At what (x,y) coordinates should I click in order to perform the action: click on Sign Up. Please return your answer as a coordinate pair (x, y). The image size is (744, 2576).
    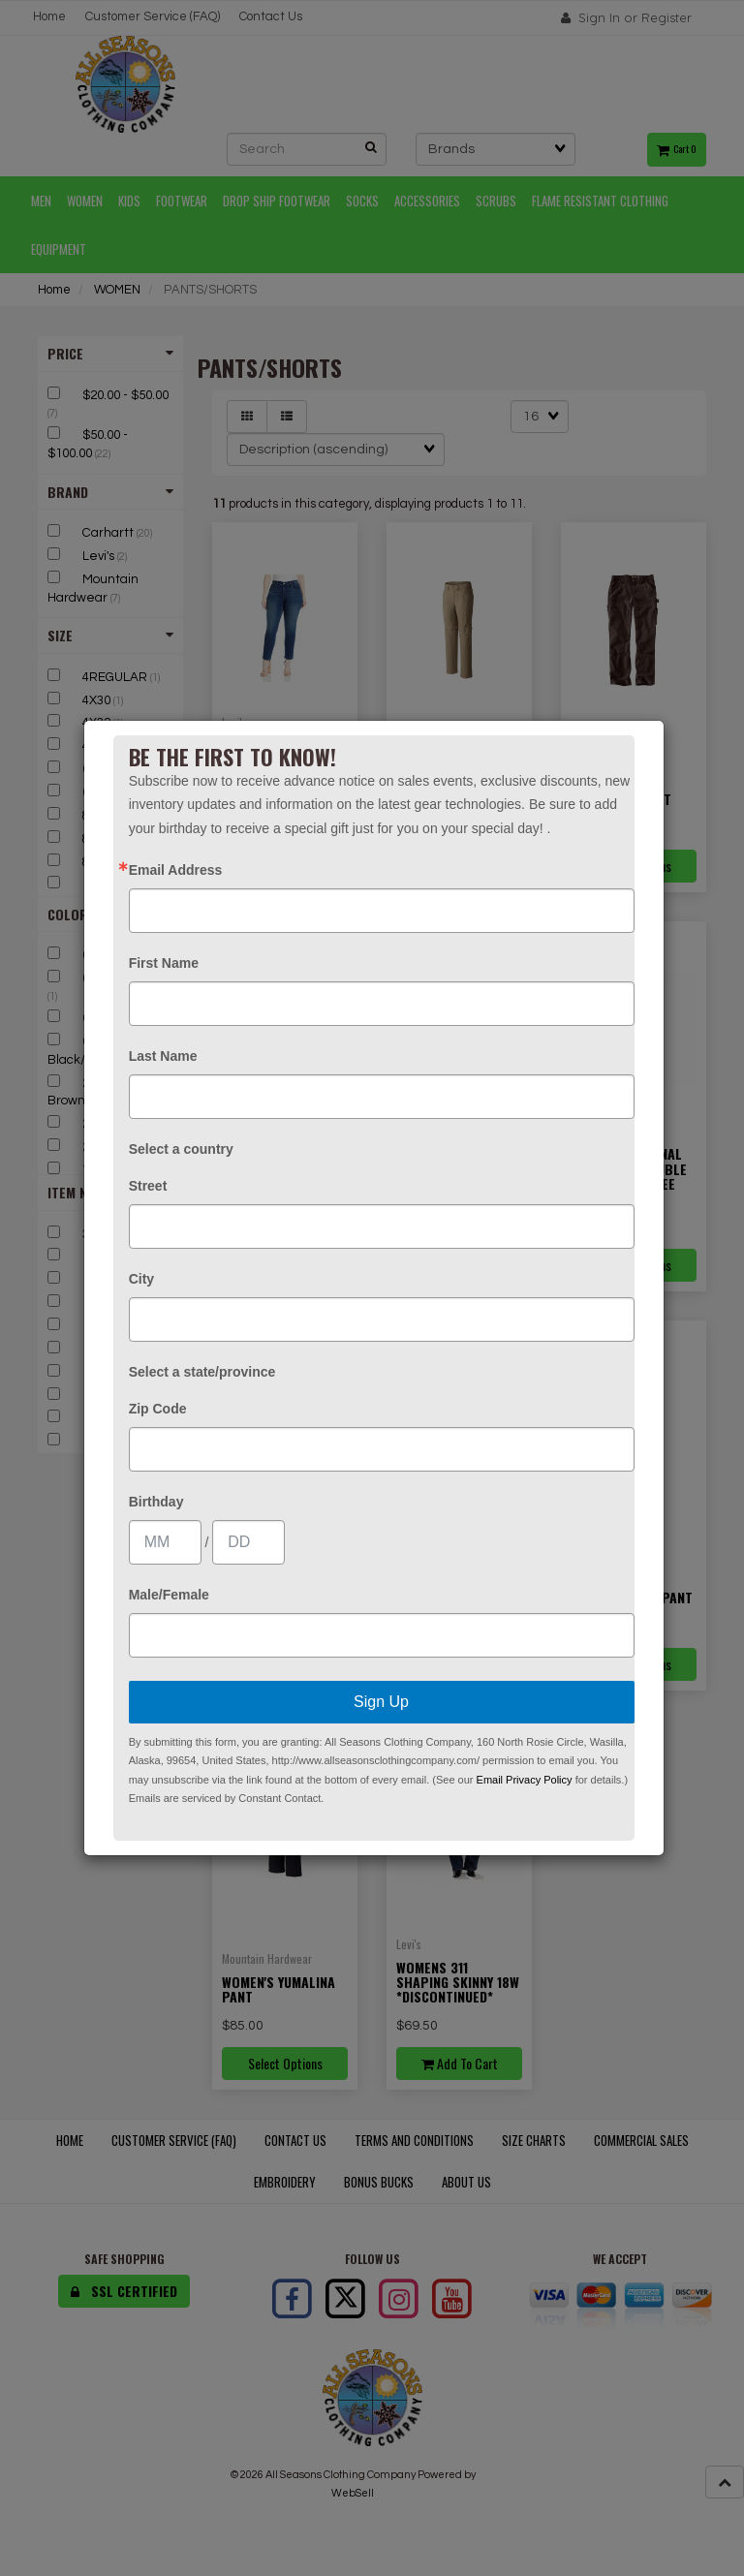
    Looking at the image, I should click on (381, 1701).